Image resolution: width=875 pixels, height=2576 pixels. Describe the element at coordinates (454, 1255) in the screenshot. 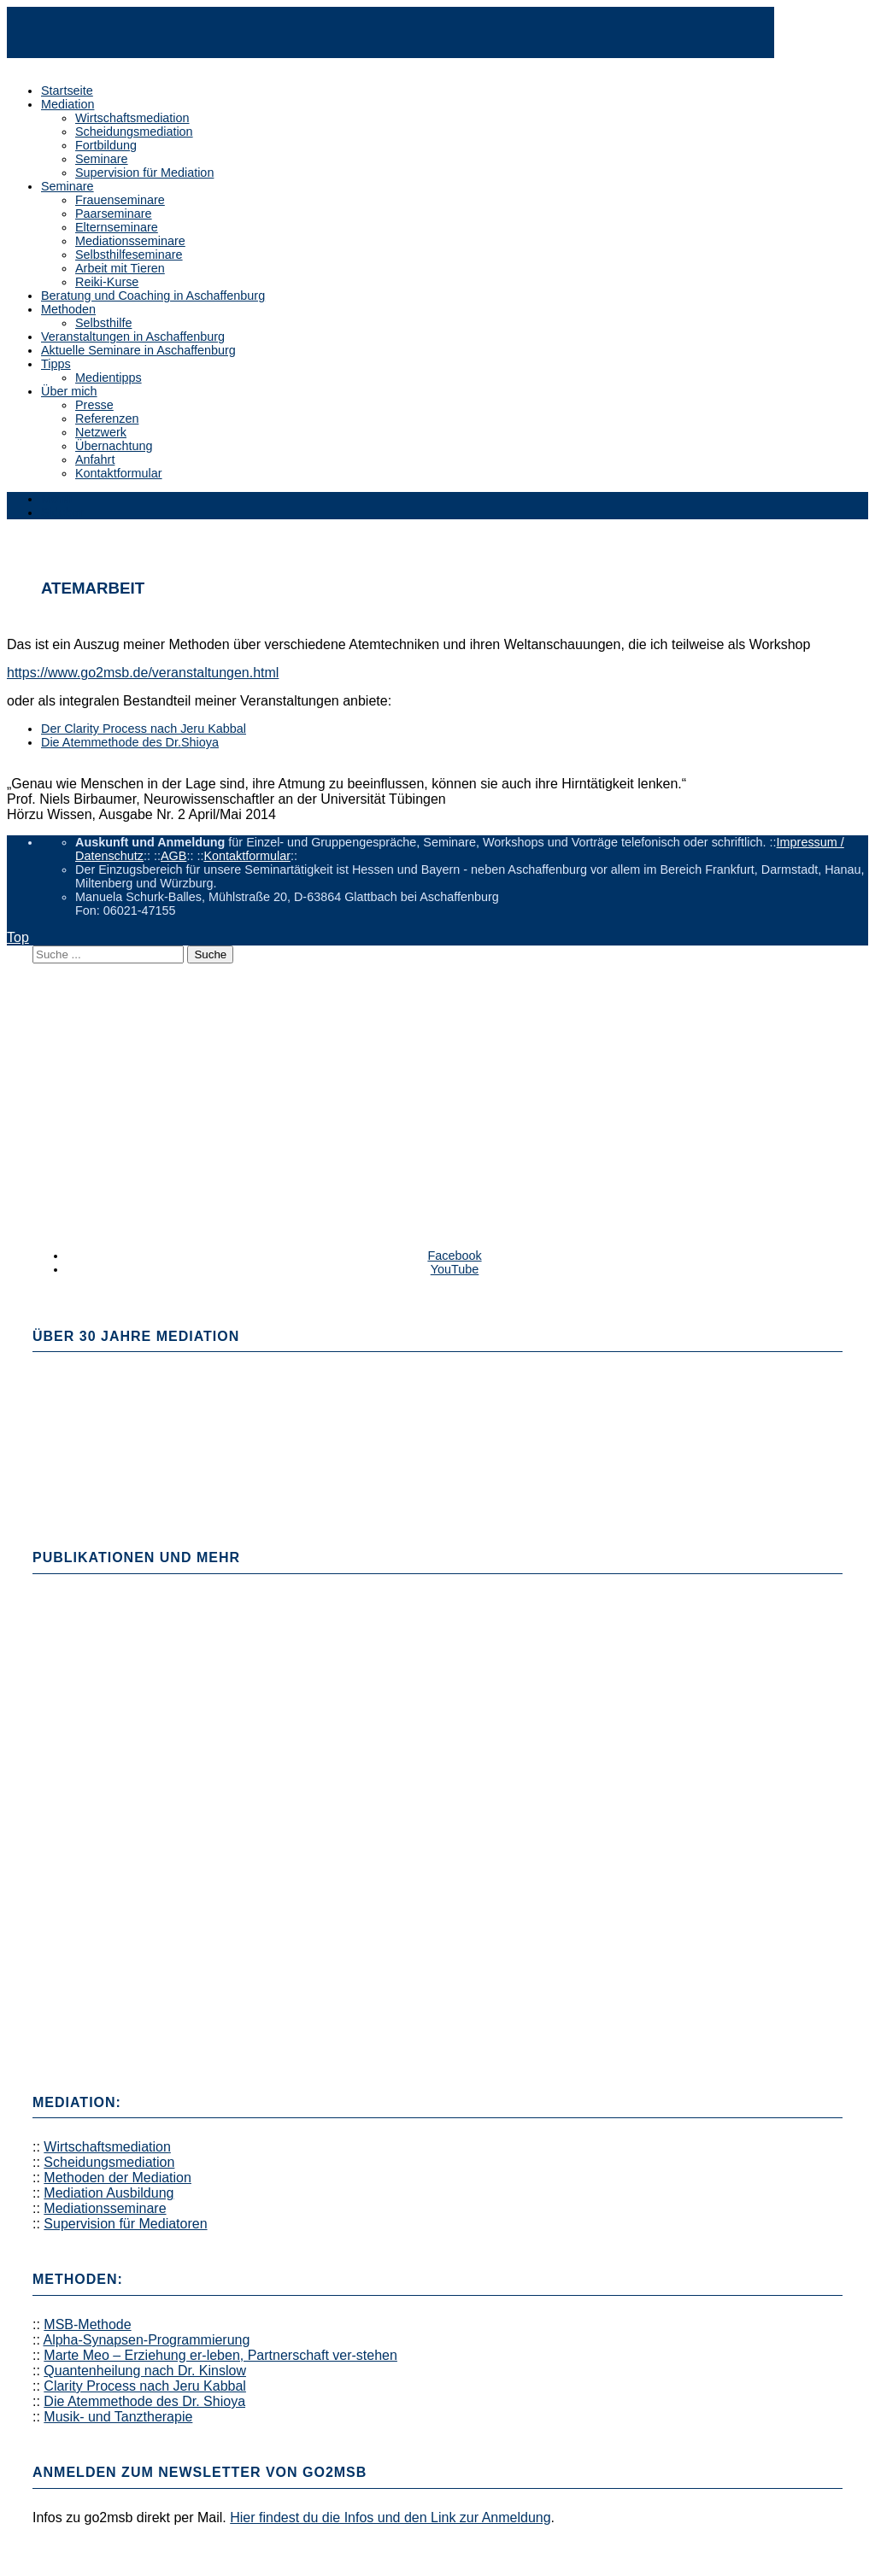

I see `Facebook` at that location.